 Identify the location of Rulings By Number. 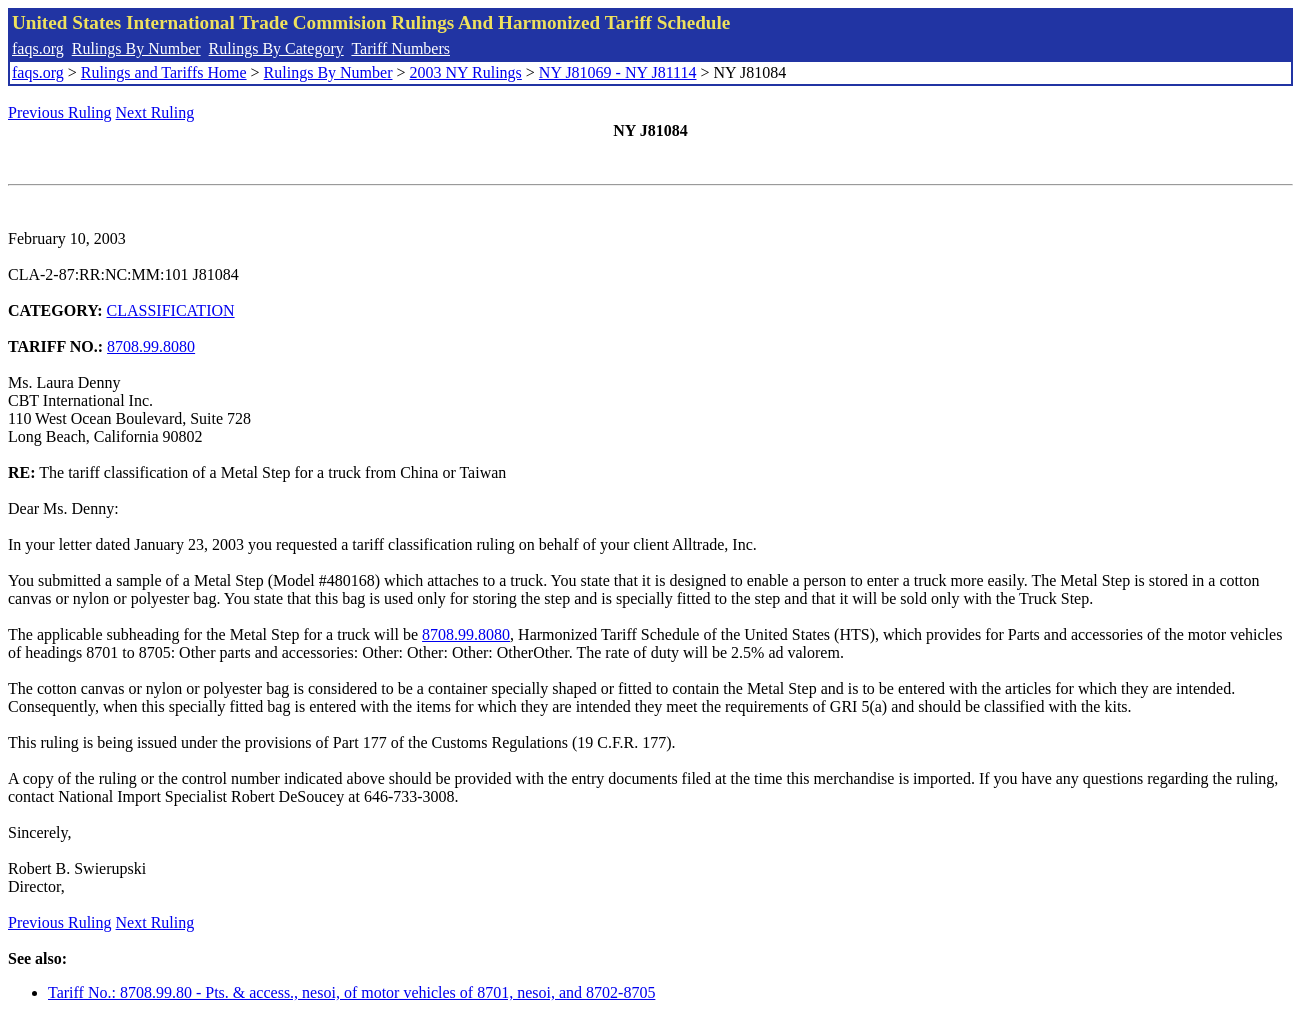
(136, 48).